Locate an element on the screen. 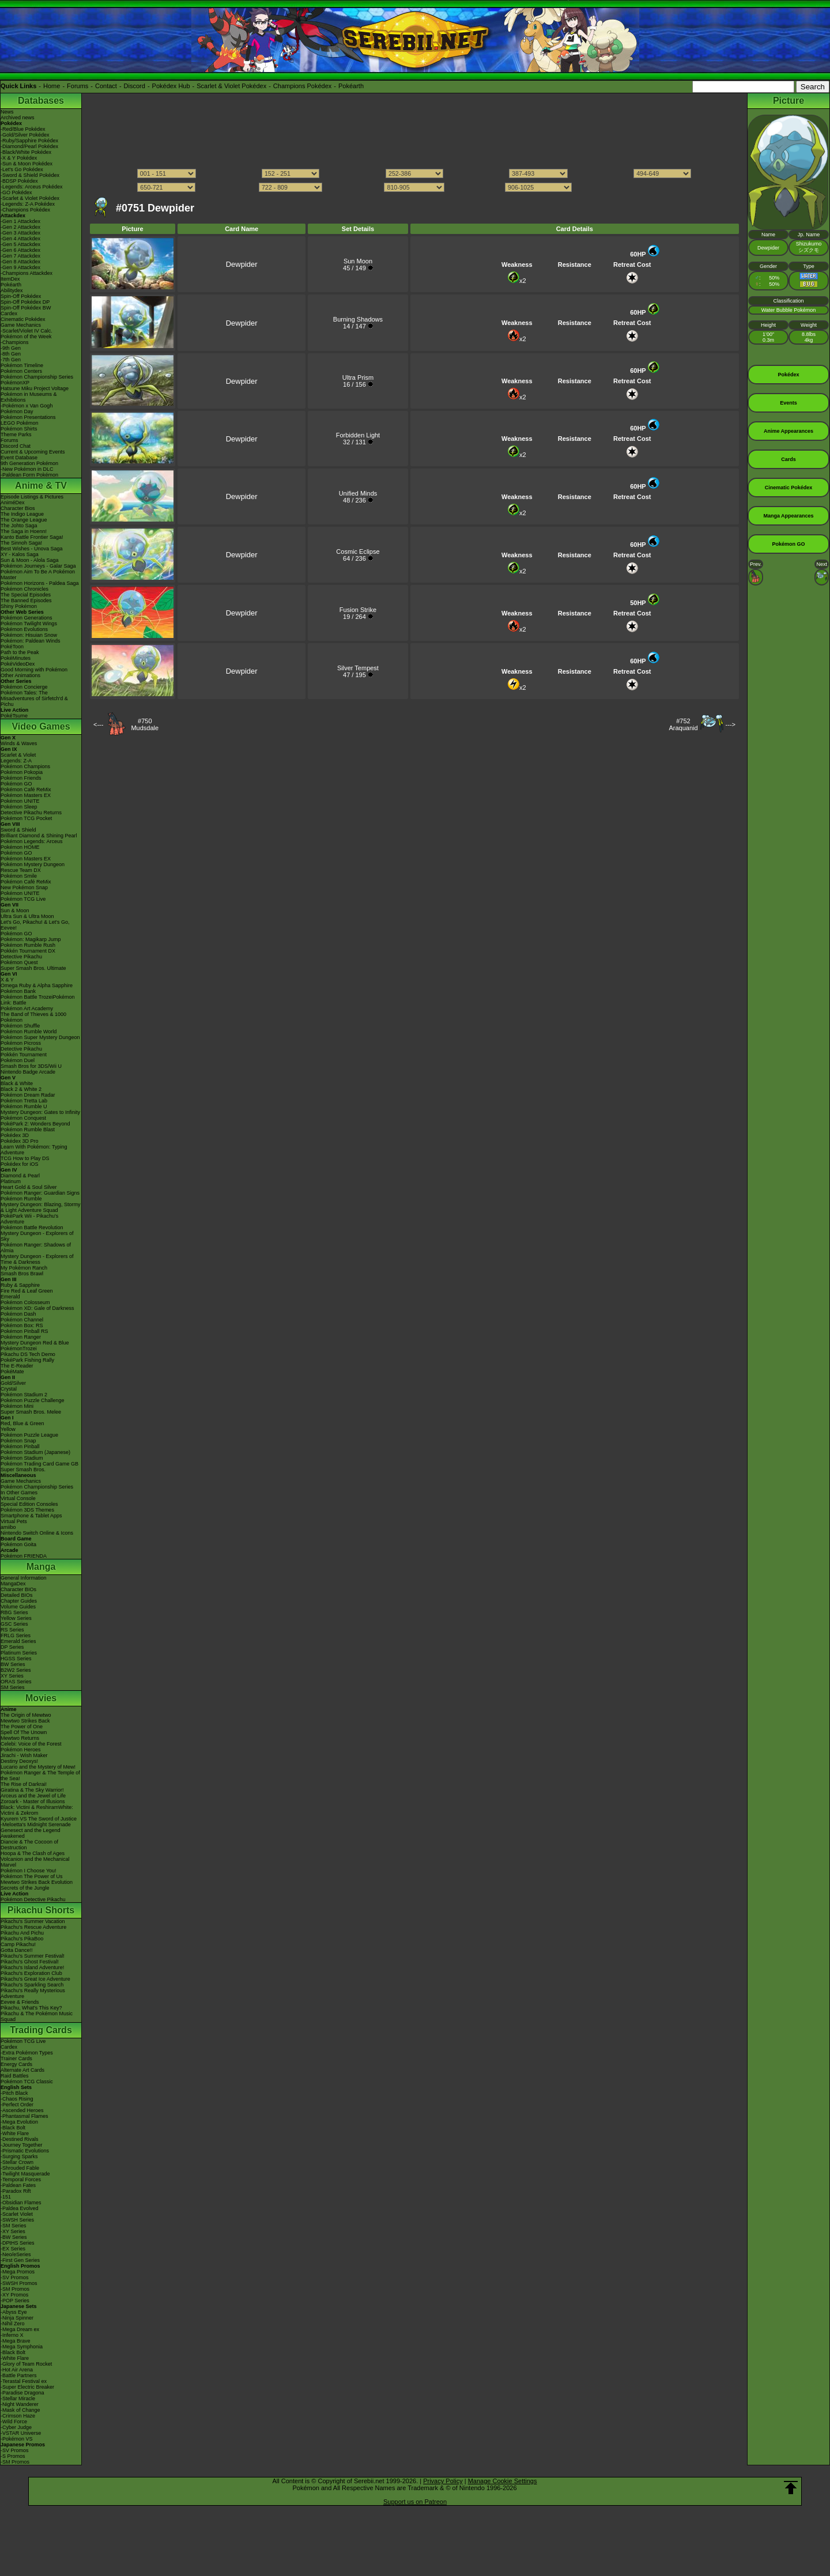 This screenshot has height=2576, width=830. -Champions is located at coordinates (15, 342).